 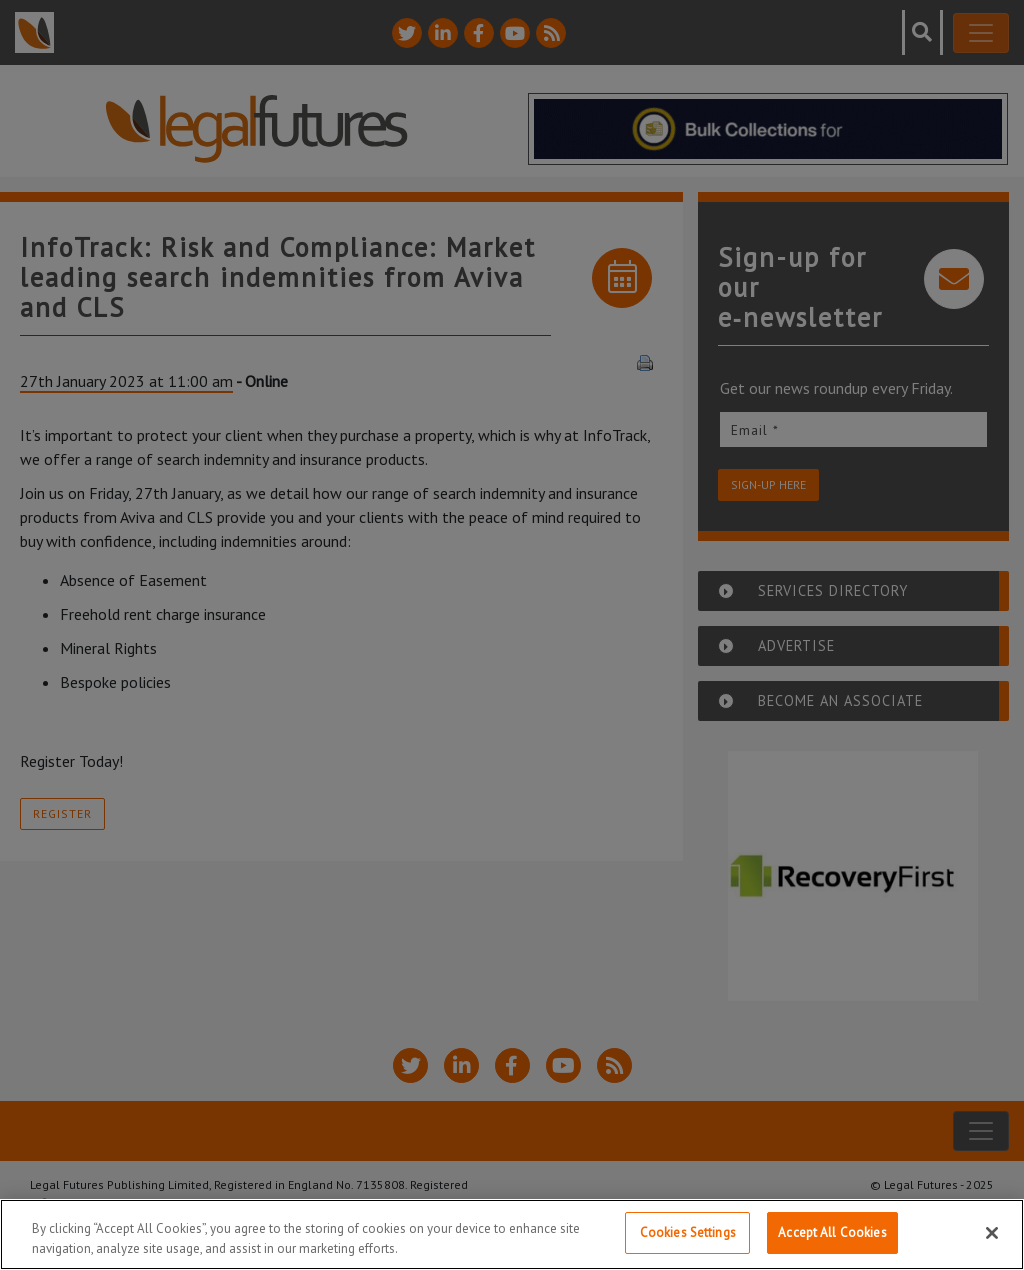 What do you see at coordinates (992, 1233) in the screenshot?
I see `[Close]` at bounding box center [992, 1233].